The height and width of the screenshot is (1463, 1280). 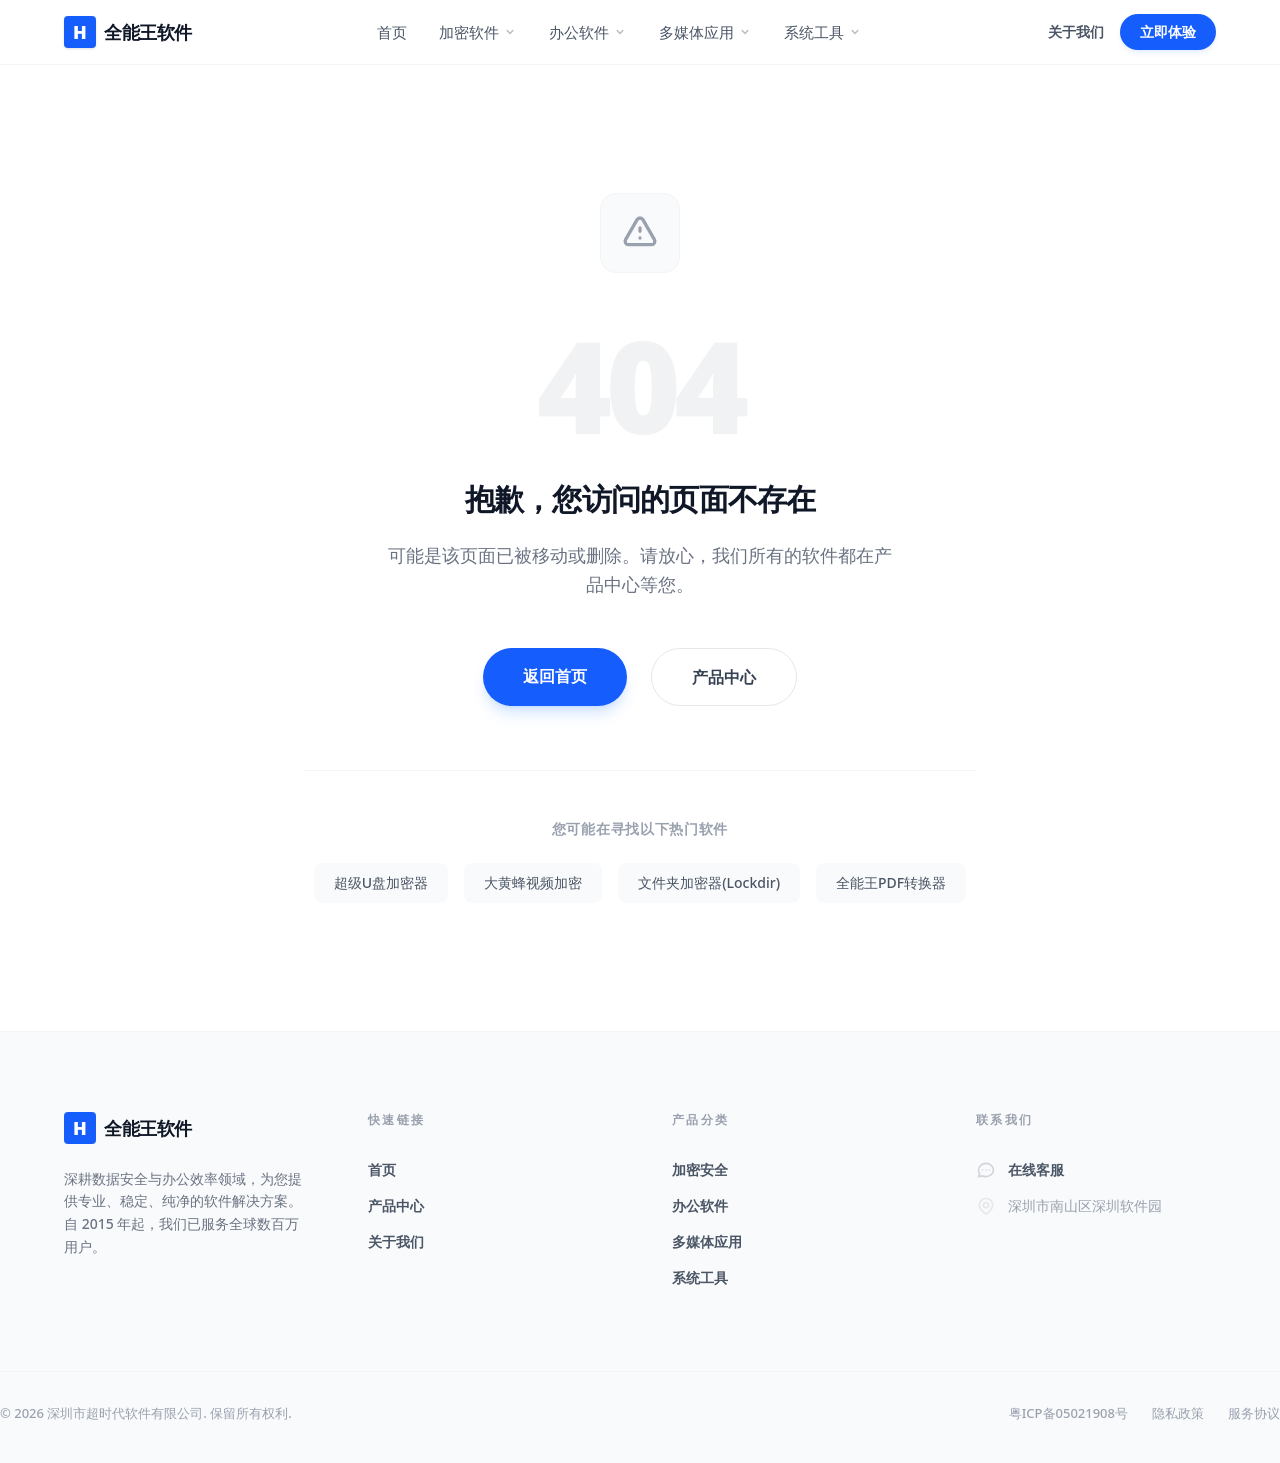 What do you see at coordinates (1178, 1413) in the screenshot?
I see `隐私政策` at bounding box center [1178, 1413].